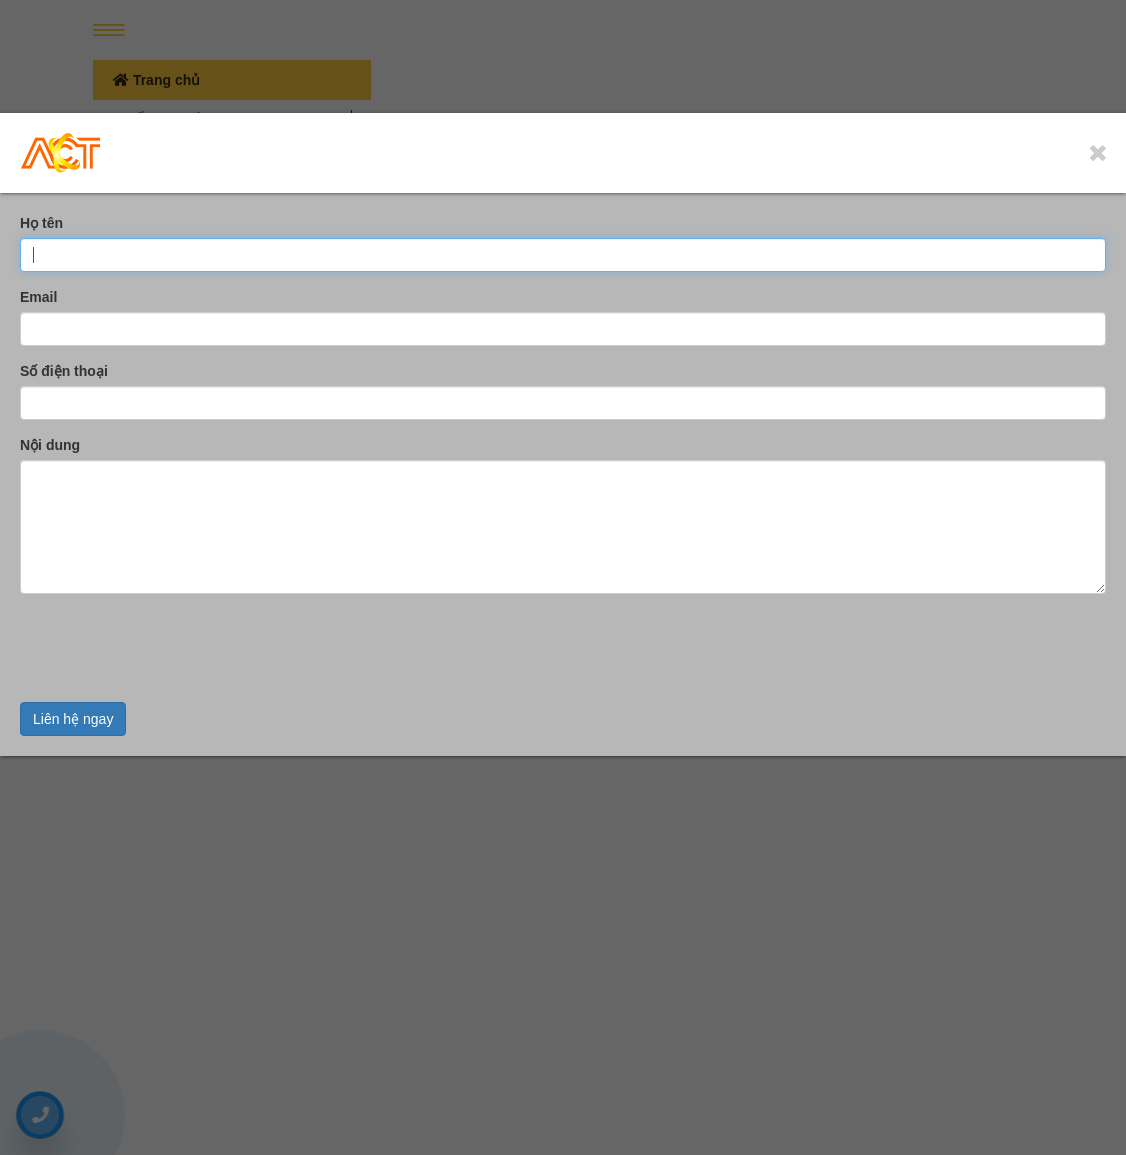 Image resolution: width=1126 pixels, height=1155 pixels. I want to click on Số điện thoại, so click(64, 371).